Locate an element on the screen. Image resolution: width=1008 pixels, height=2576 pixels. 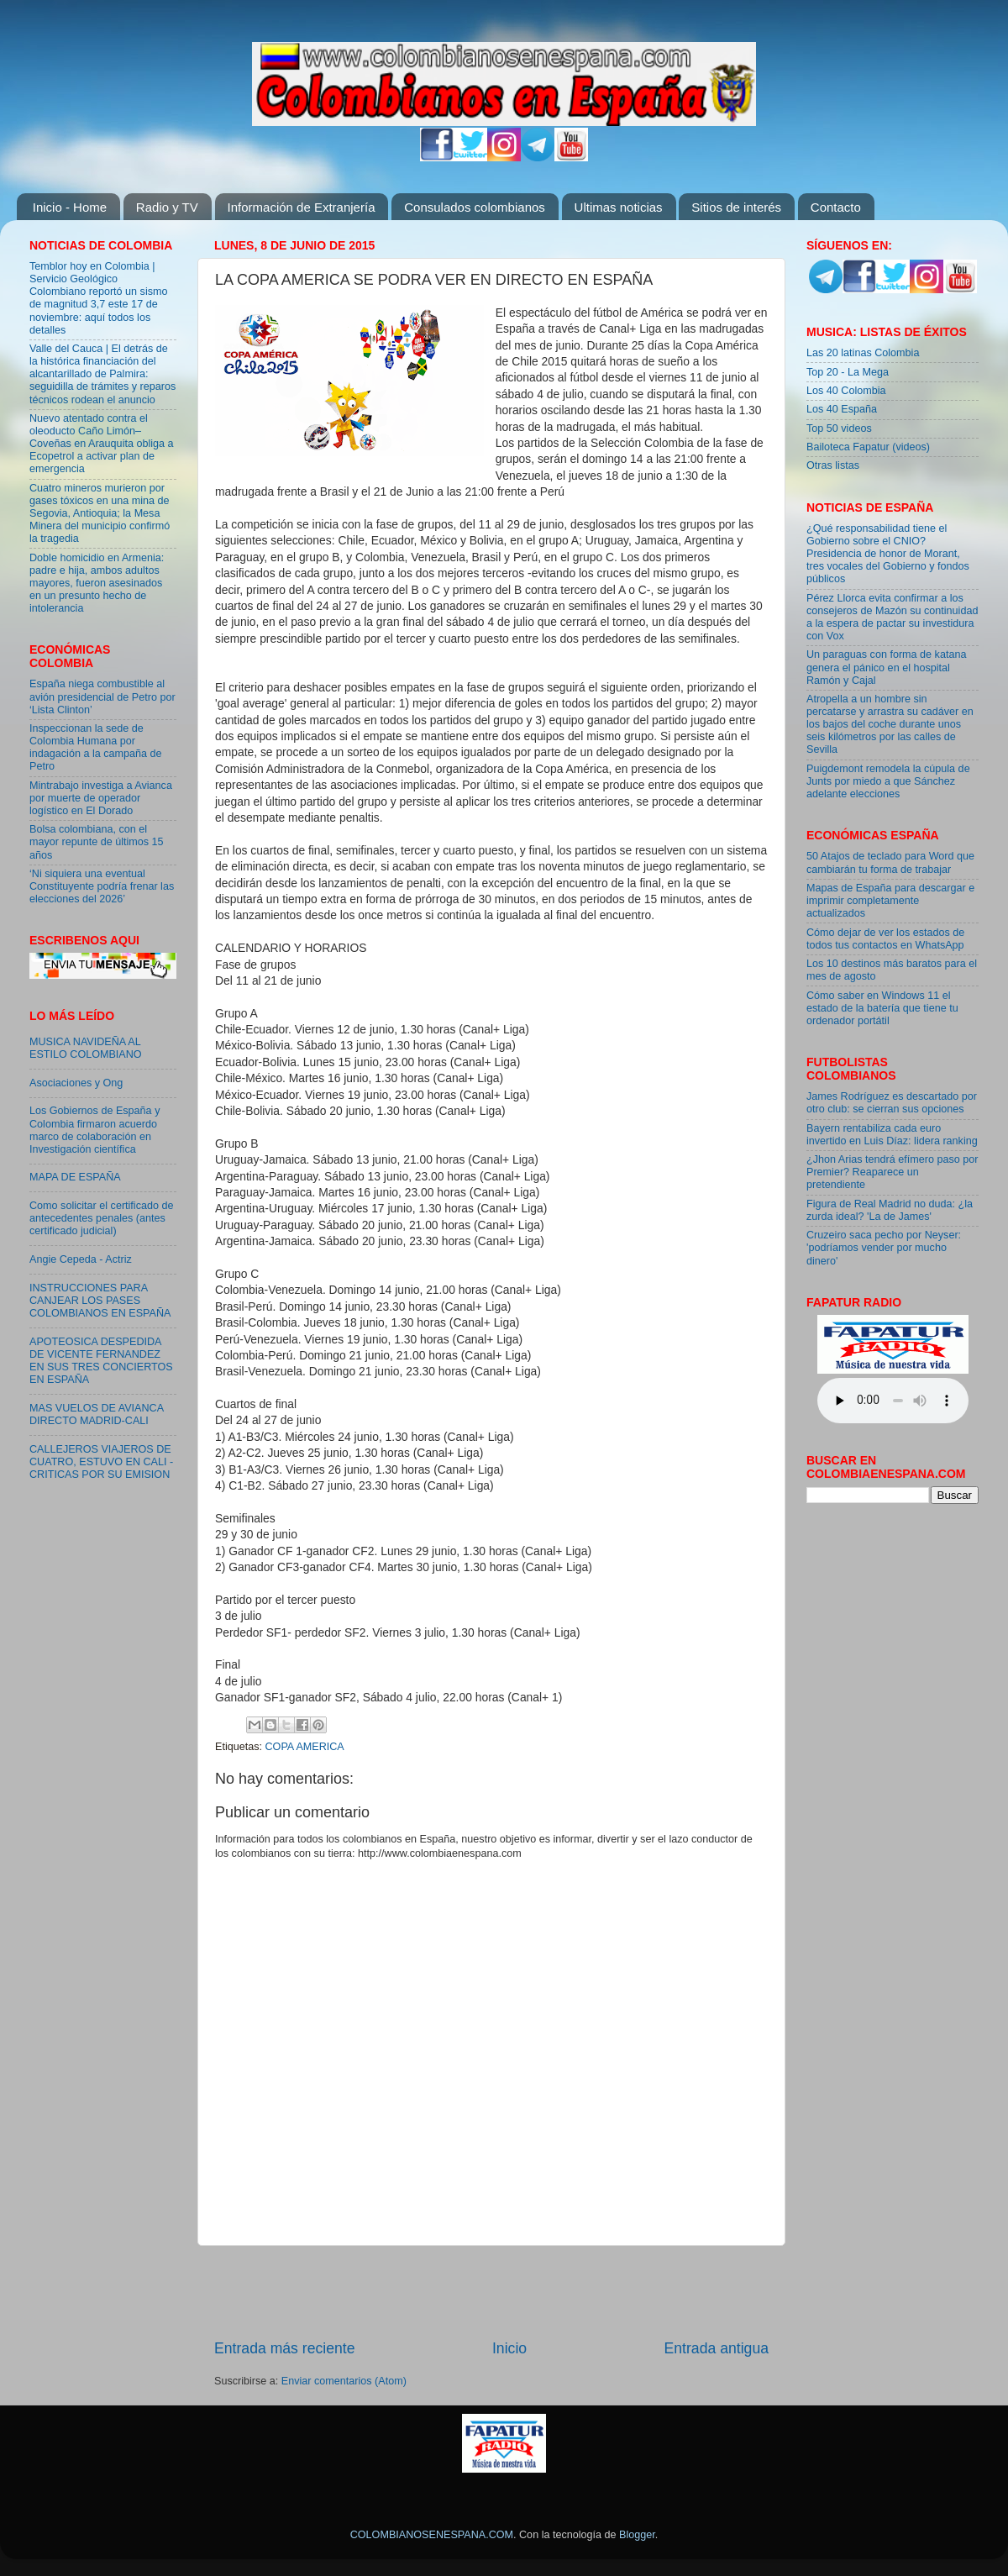
Ultimas noticias is located at coordinates (619, 207).